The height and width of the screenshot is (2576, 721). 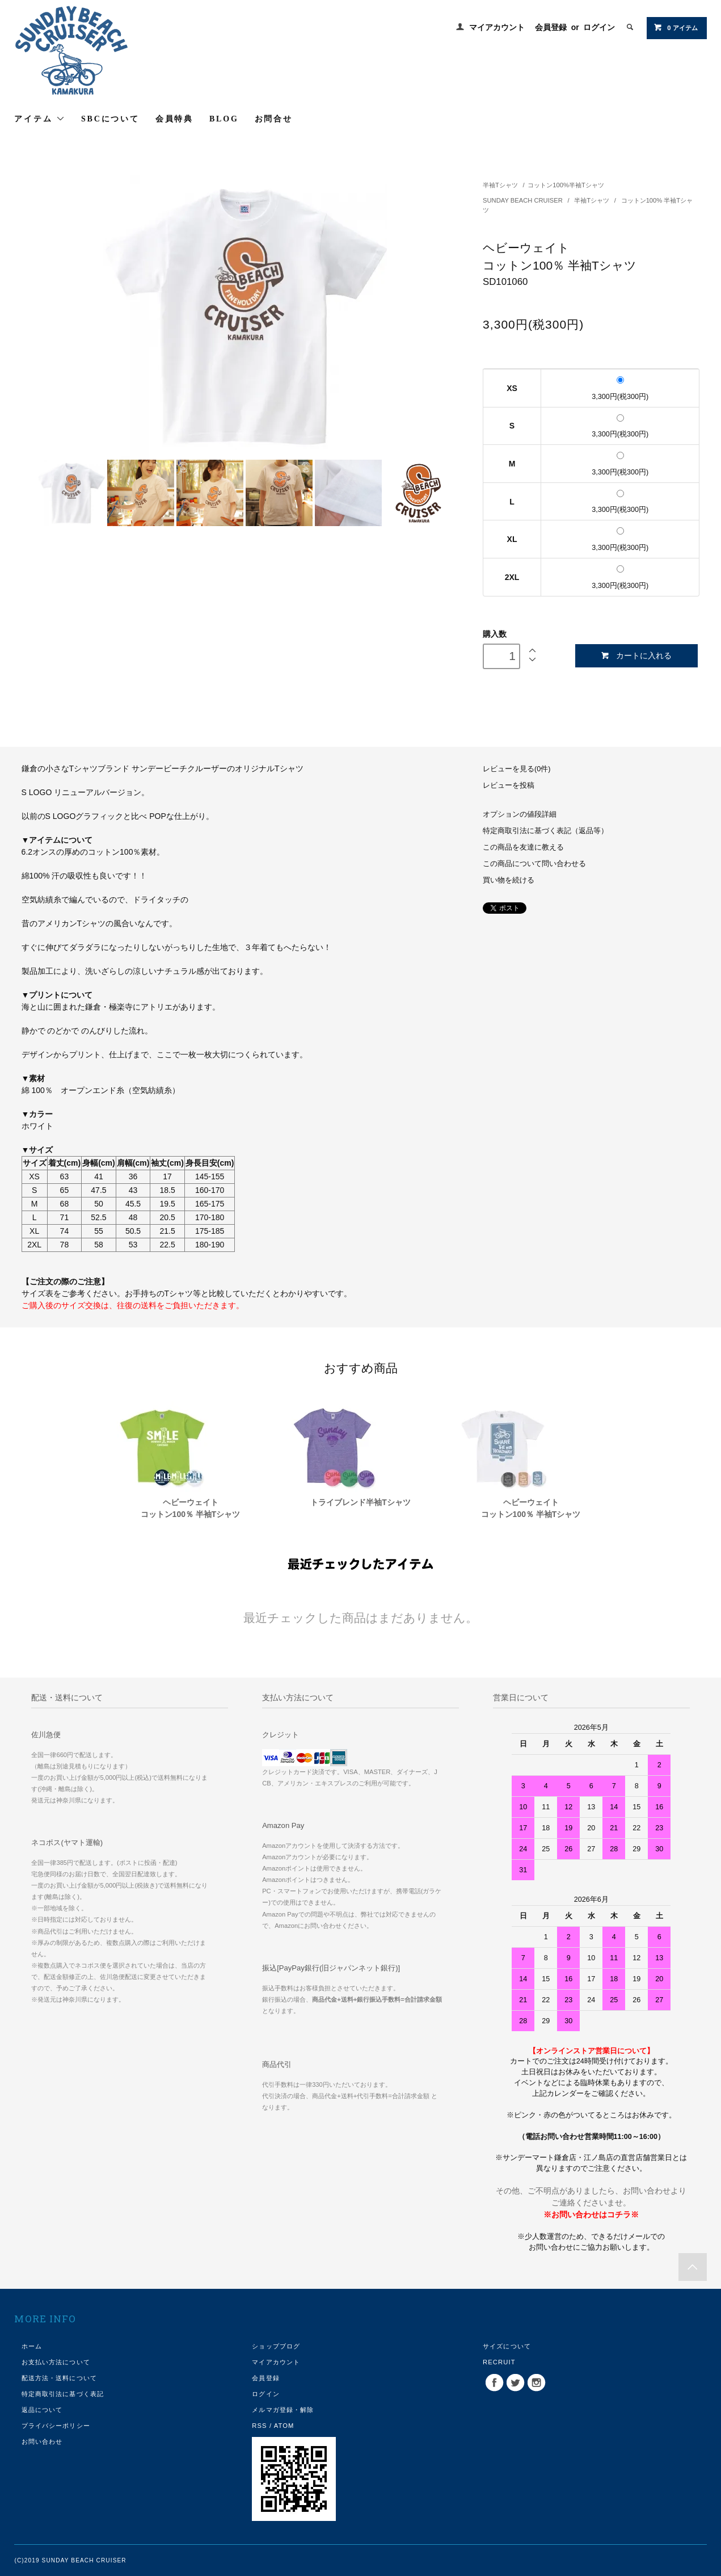 I want to click on お問合せ, so click(x=274, y=119).